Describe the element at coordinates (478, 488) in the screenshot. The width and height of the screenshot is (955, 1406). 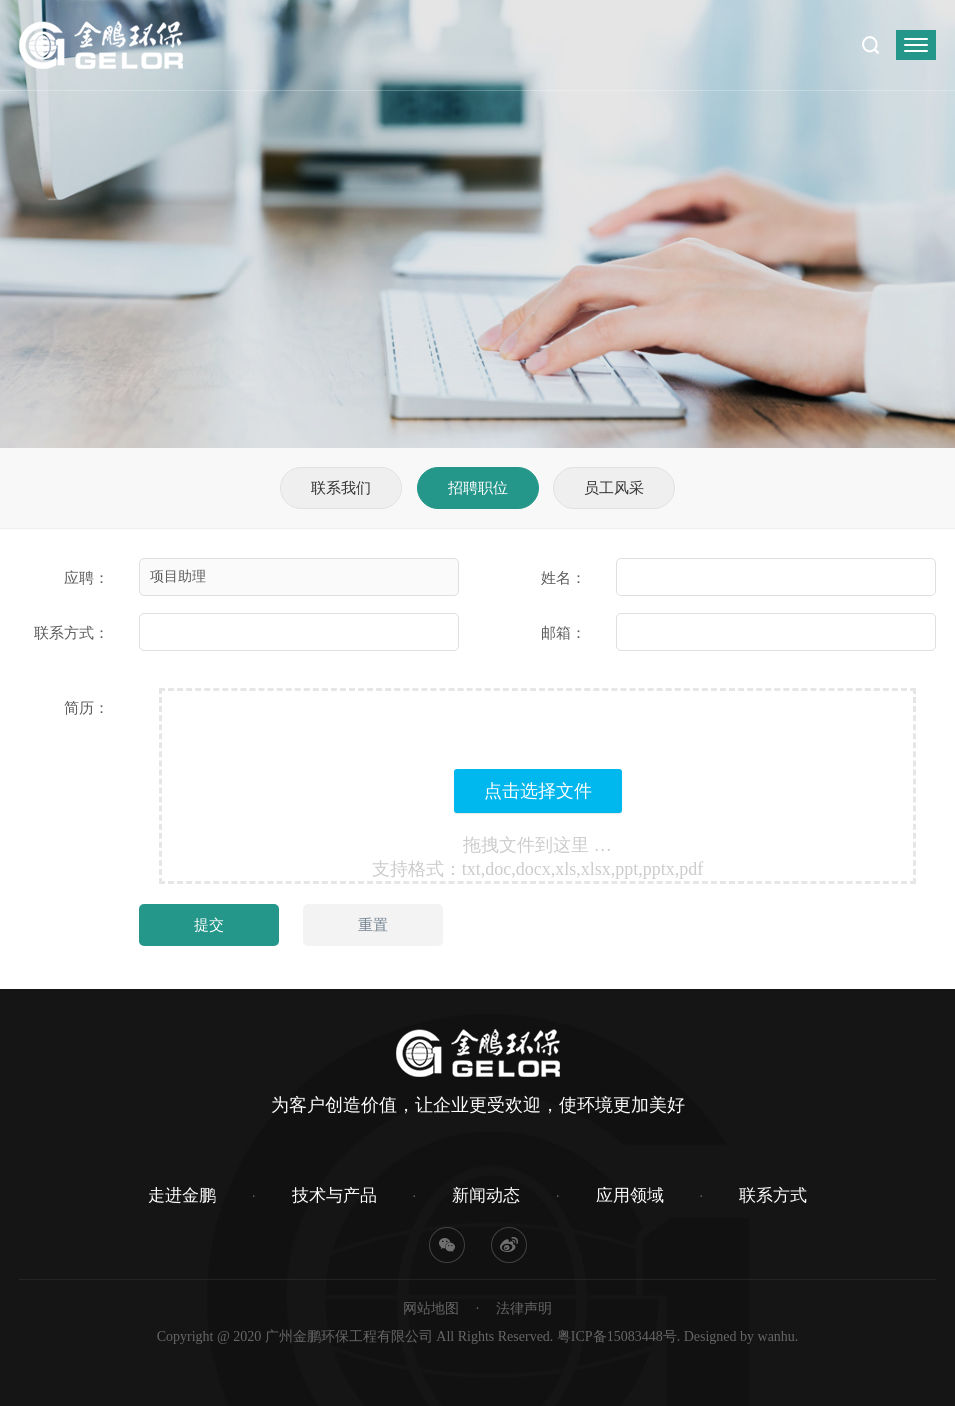
I see `招聘职位` at that location.